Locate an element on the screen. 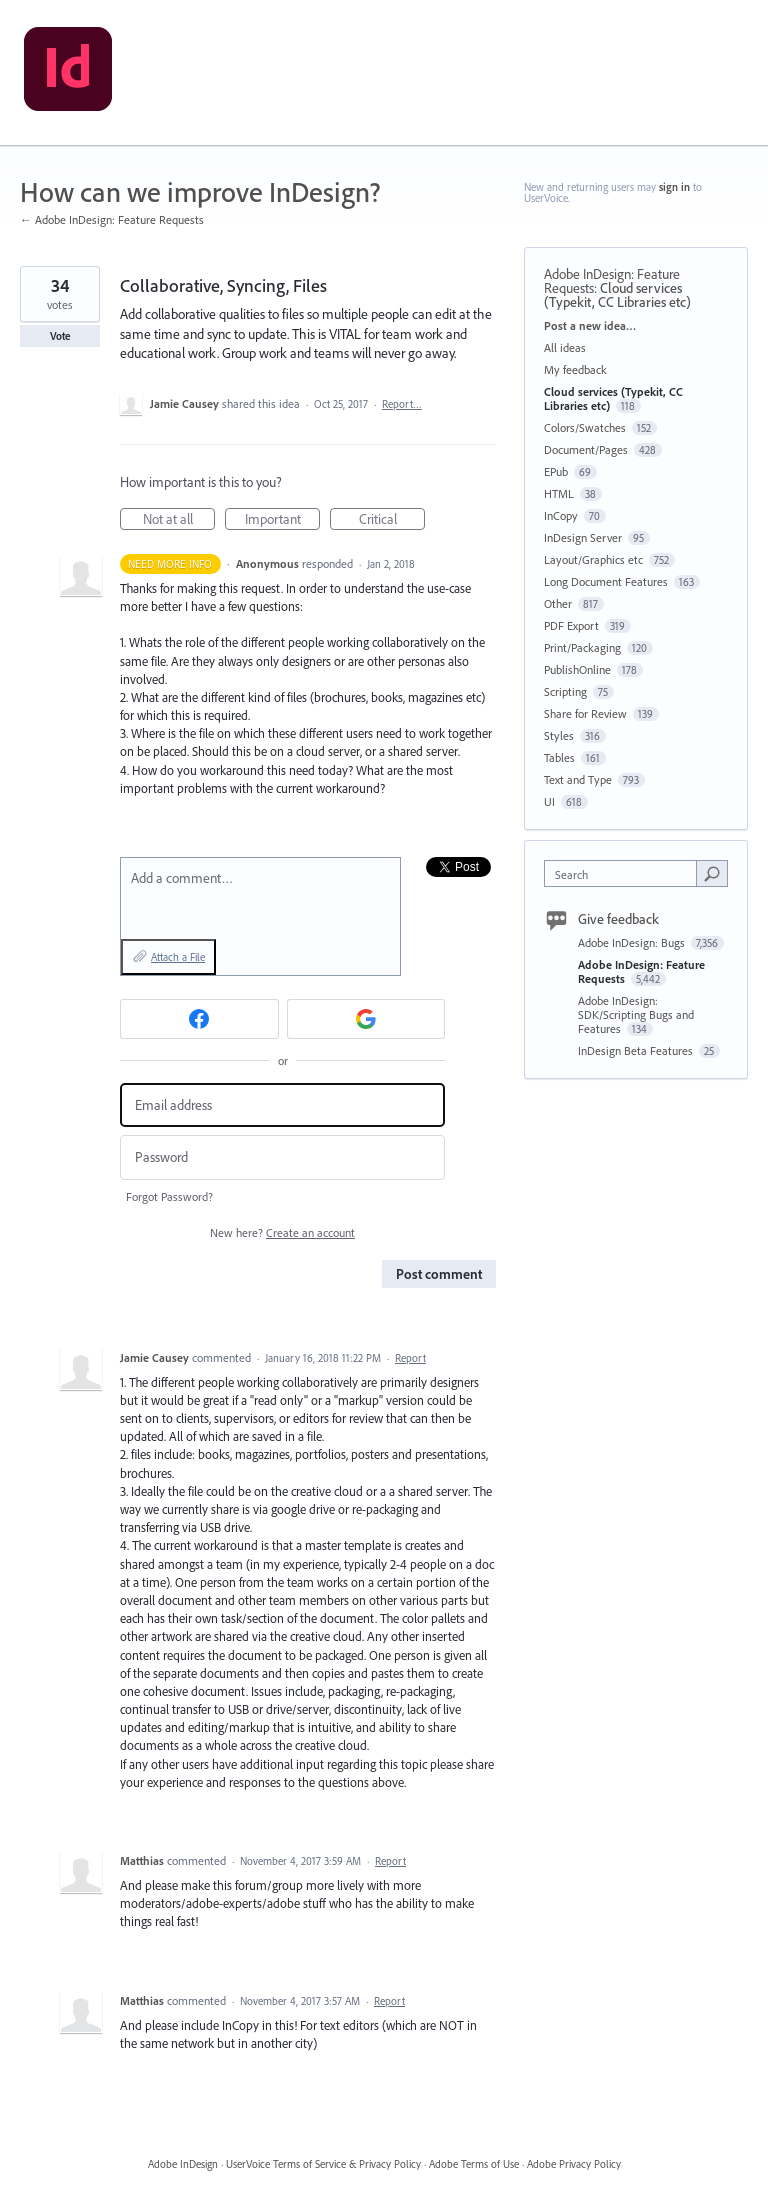 This screenshot has width=768, height=2208. All ideas is located at coordinates (565, 347).